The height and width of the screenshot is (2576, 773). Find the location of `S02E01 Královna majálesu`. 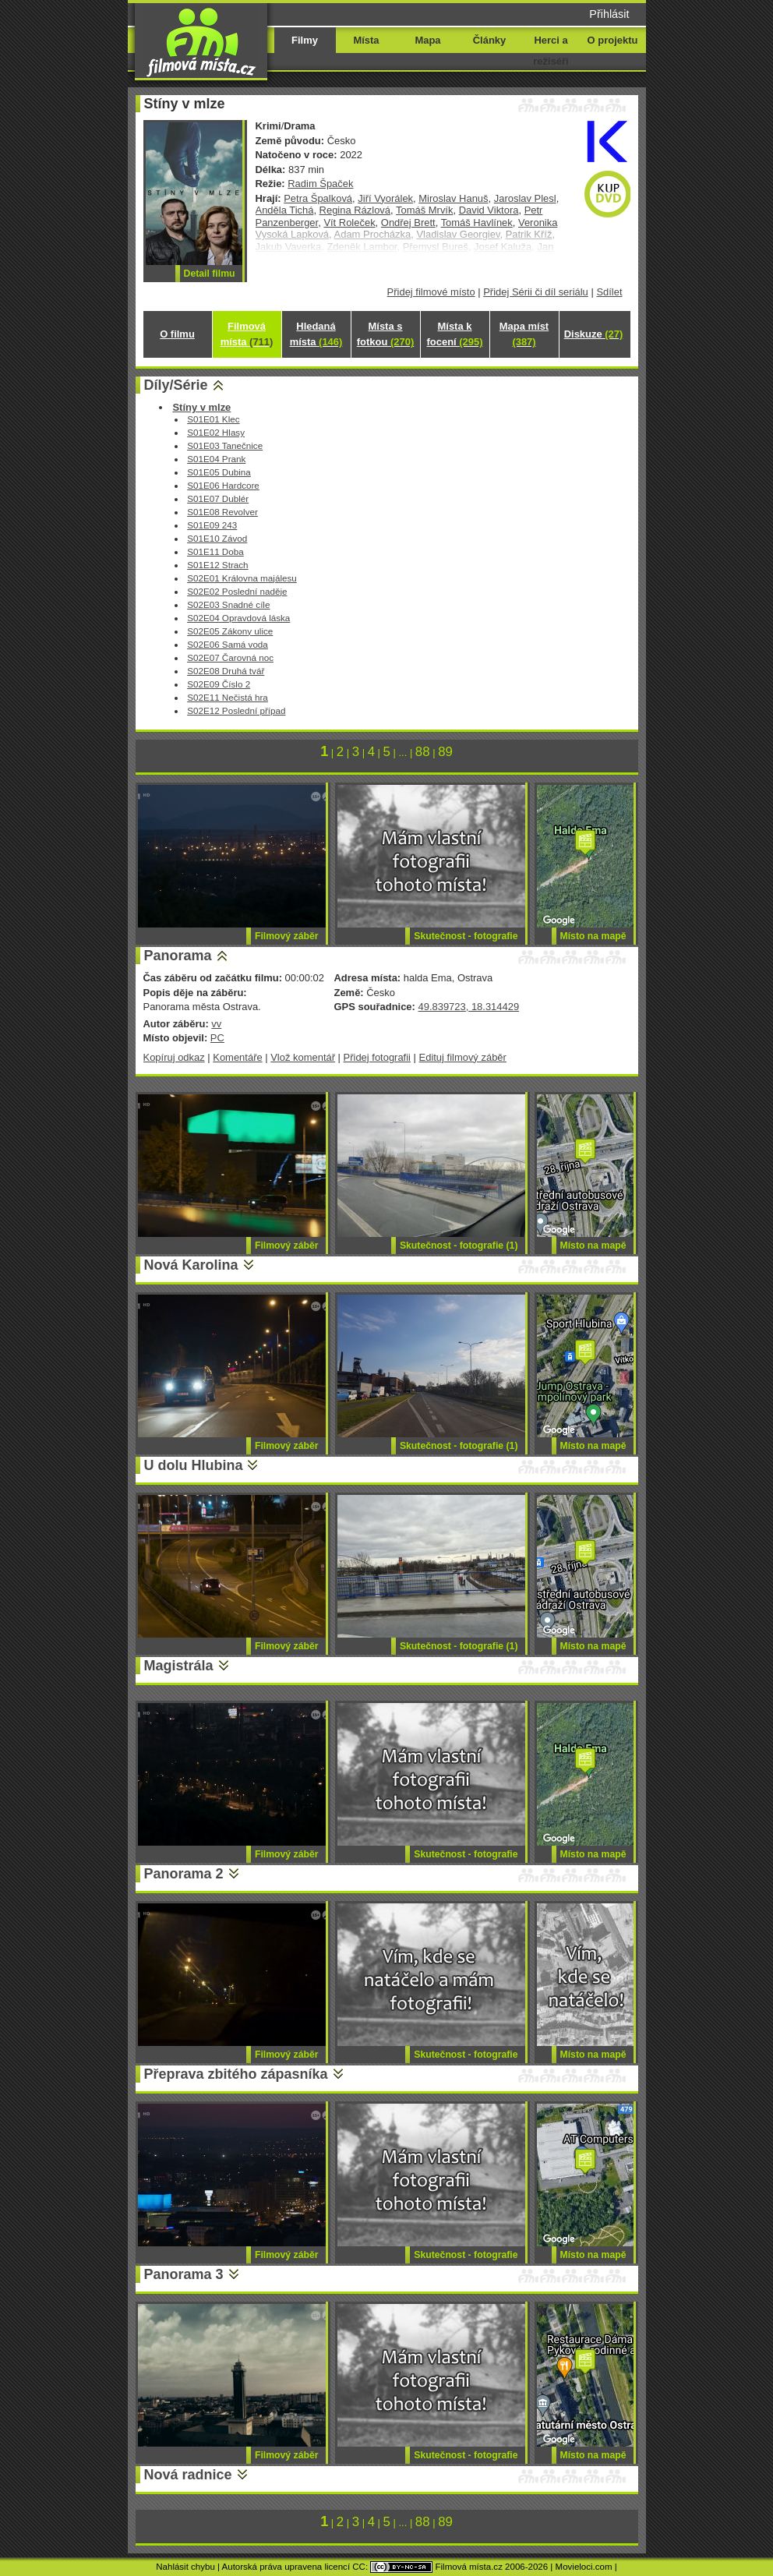

S02E01 Královna majálesu is located at coordinates (242, 578).